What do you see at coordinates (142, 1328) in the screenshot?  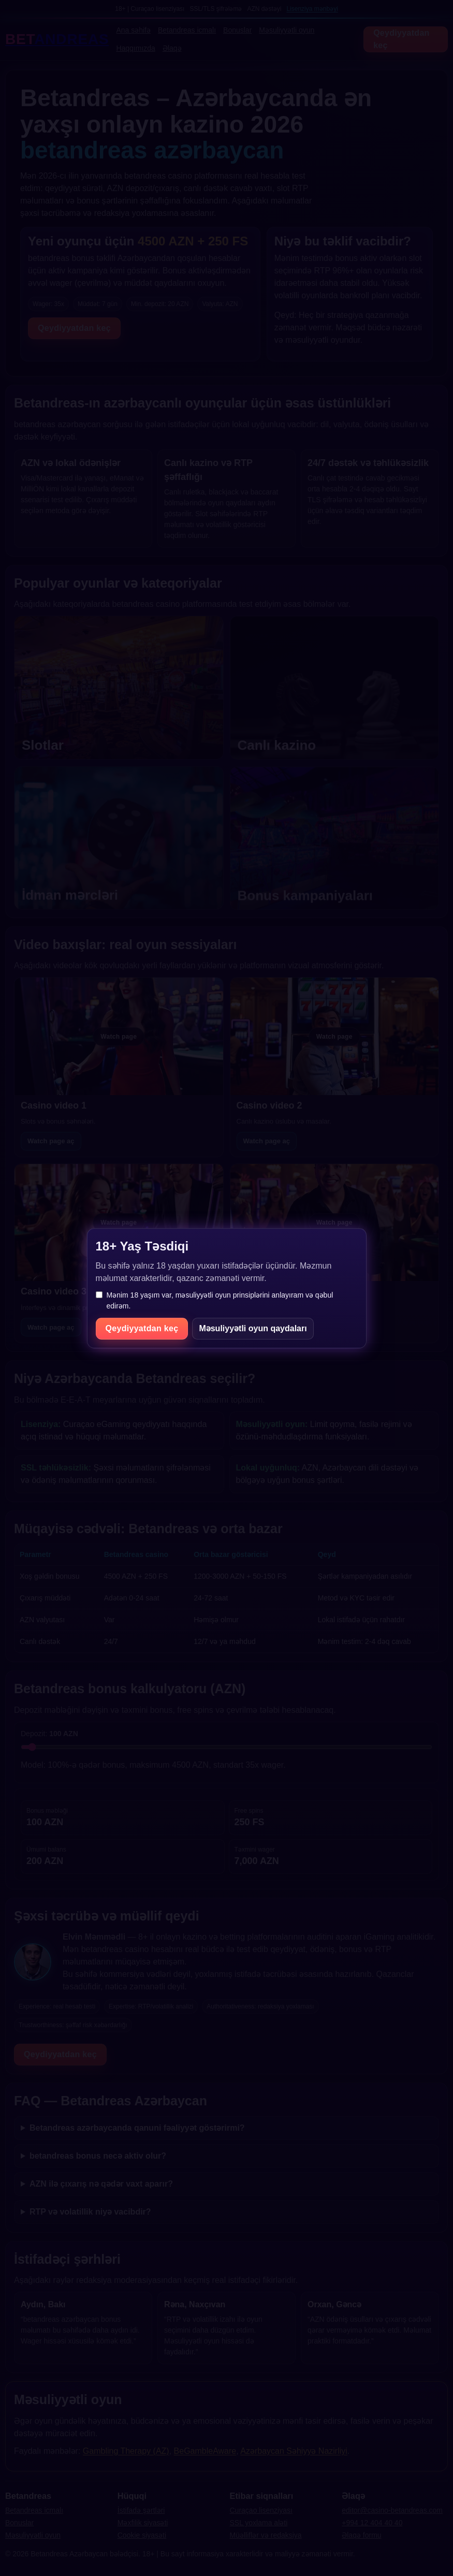 I see `Qeydiyyatdan keç` at bounding box center [142, 1328].